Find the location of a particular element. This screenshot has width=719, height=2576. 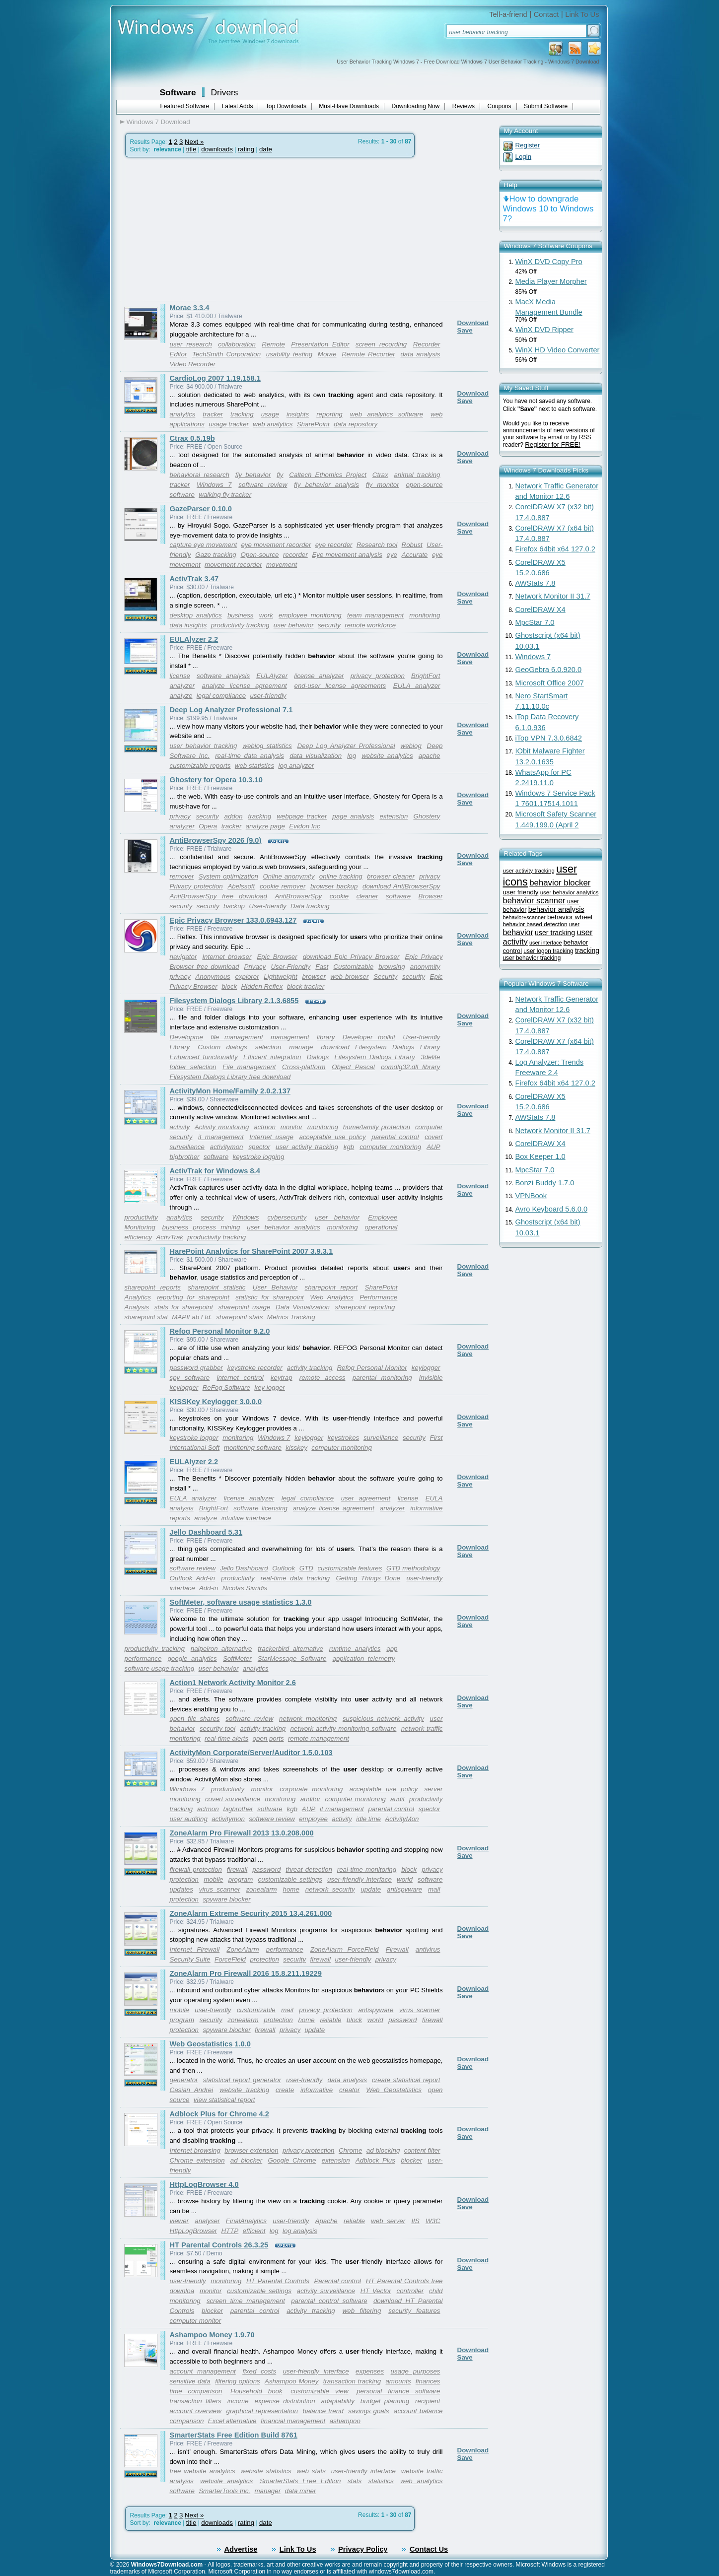

Web Geostatistics is located at coordinates (394, 2090).